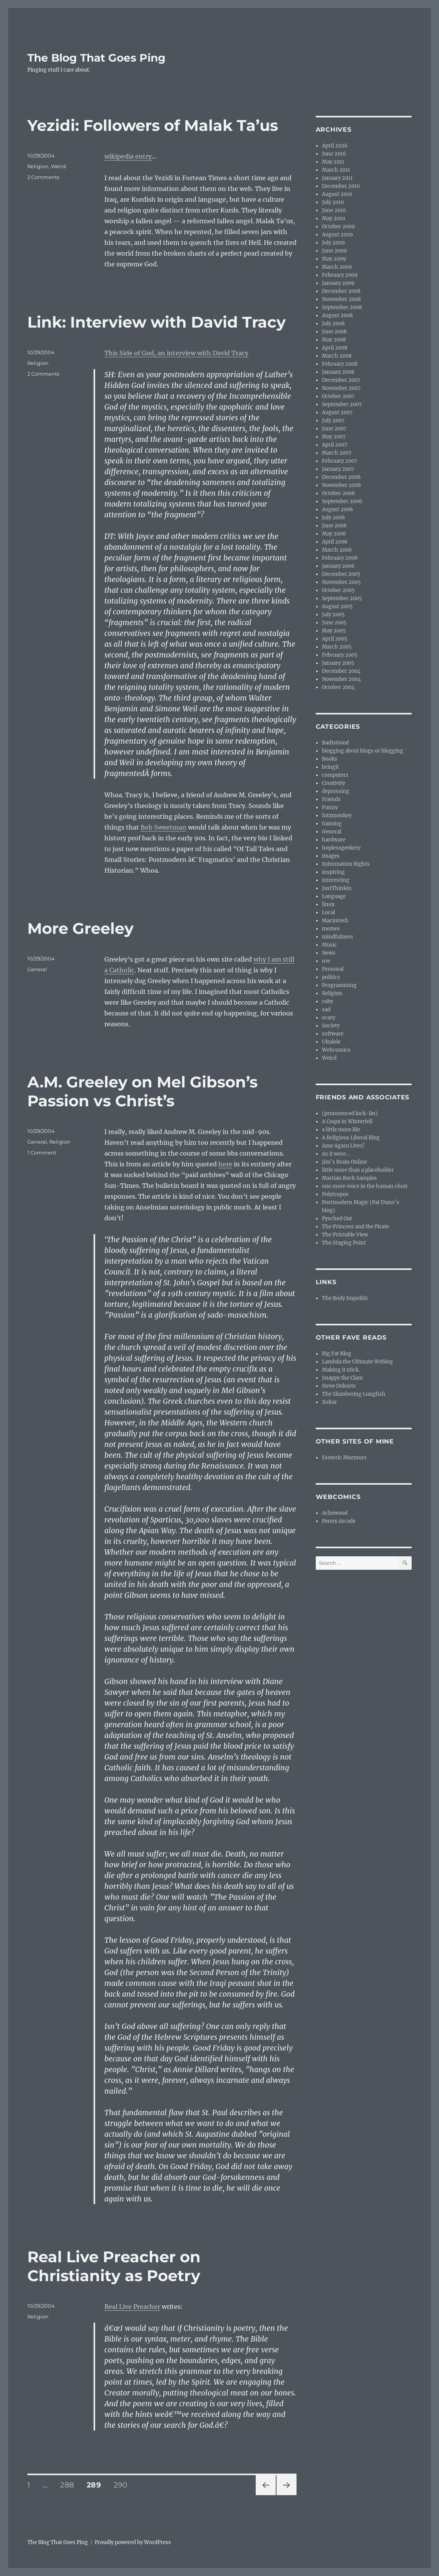 The height and width of the screenshot is (2576, 439). Describe the element at coordinates (347, 1121) in the screenshot. I see `A Coqui in Winterfell` at that location.